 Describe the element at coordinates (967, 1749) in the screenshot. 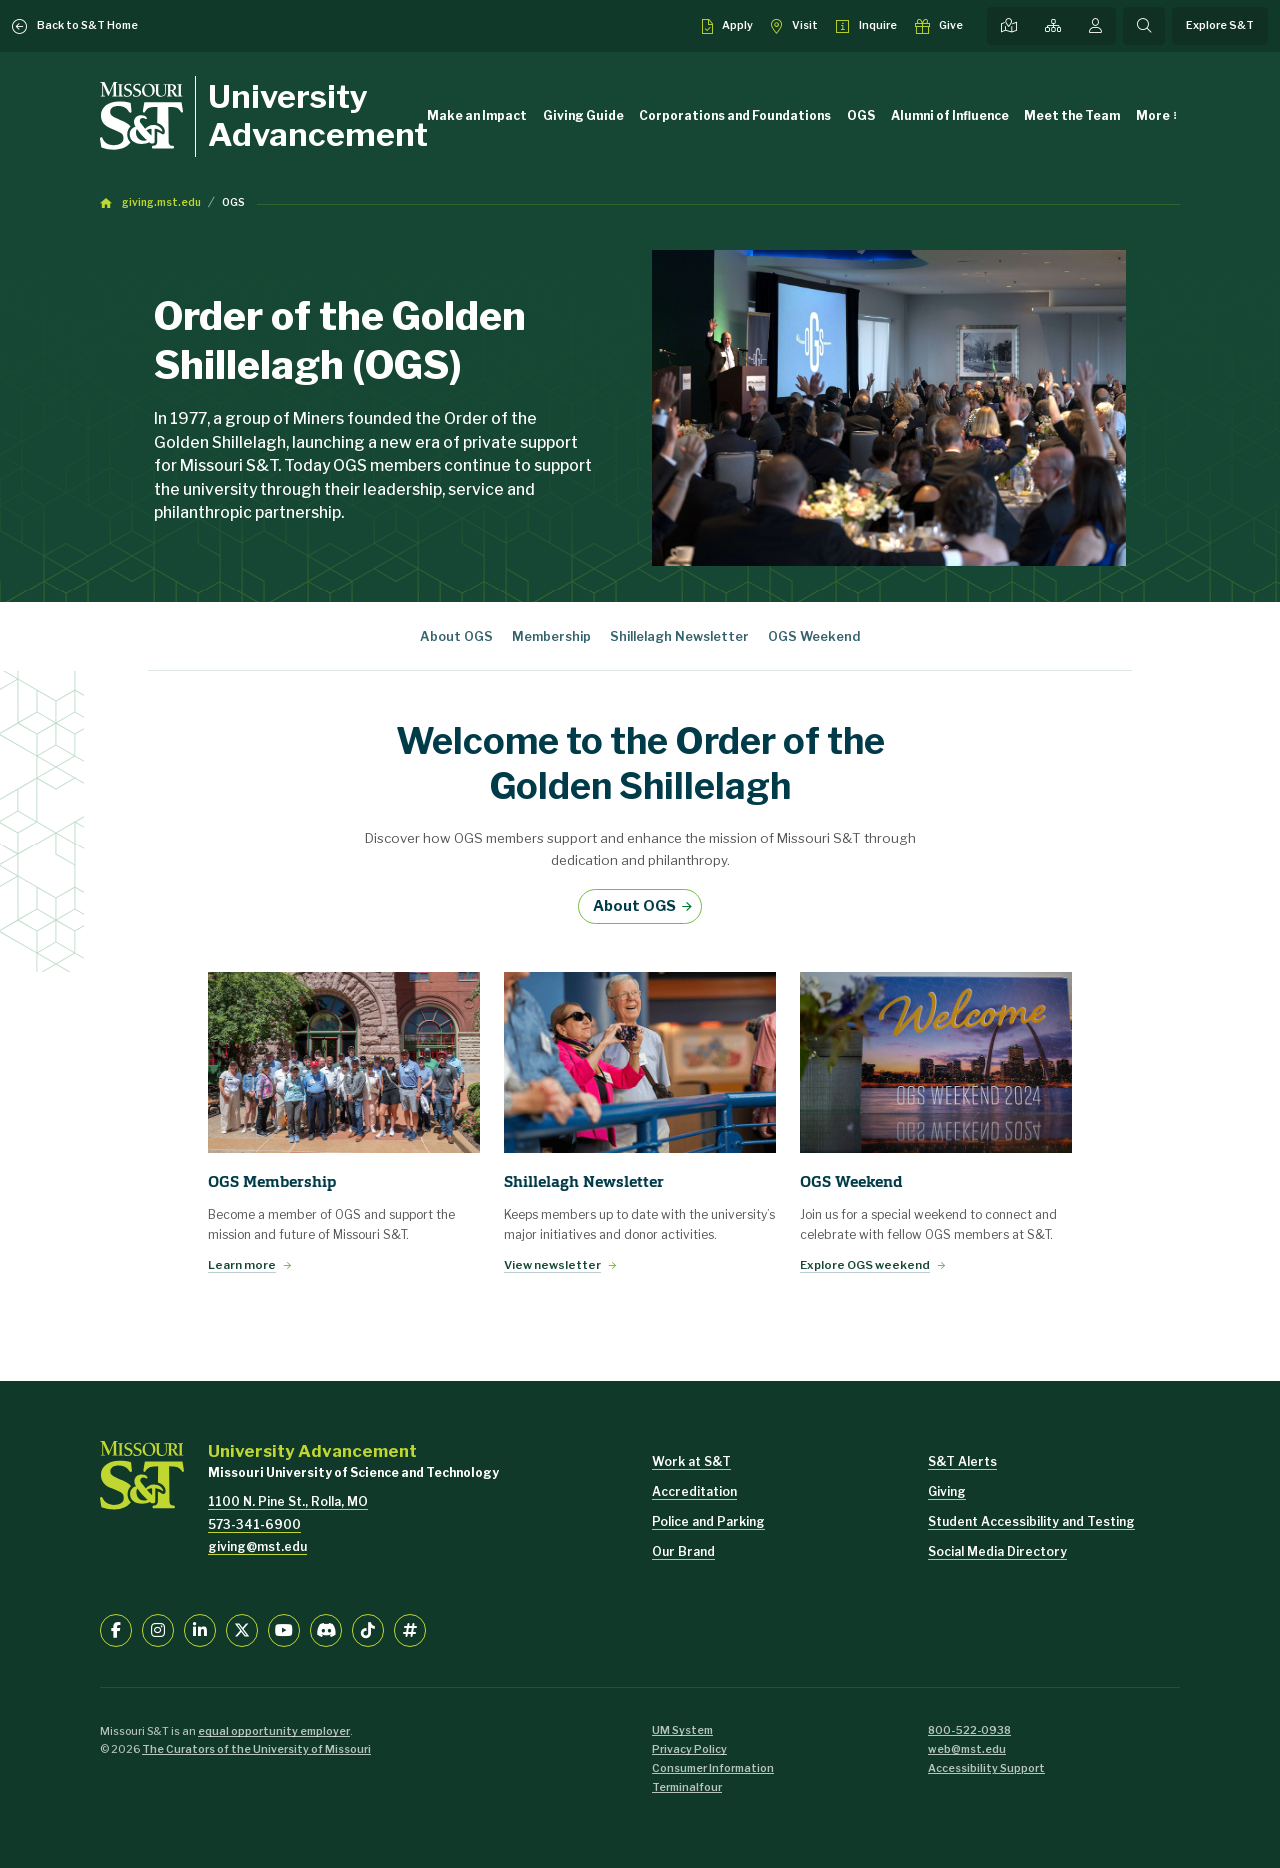

I see `web@mst.edu` at that location.